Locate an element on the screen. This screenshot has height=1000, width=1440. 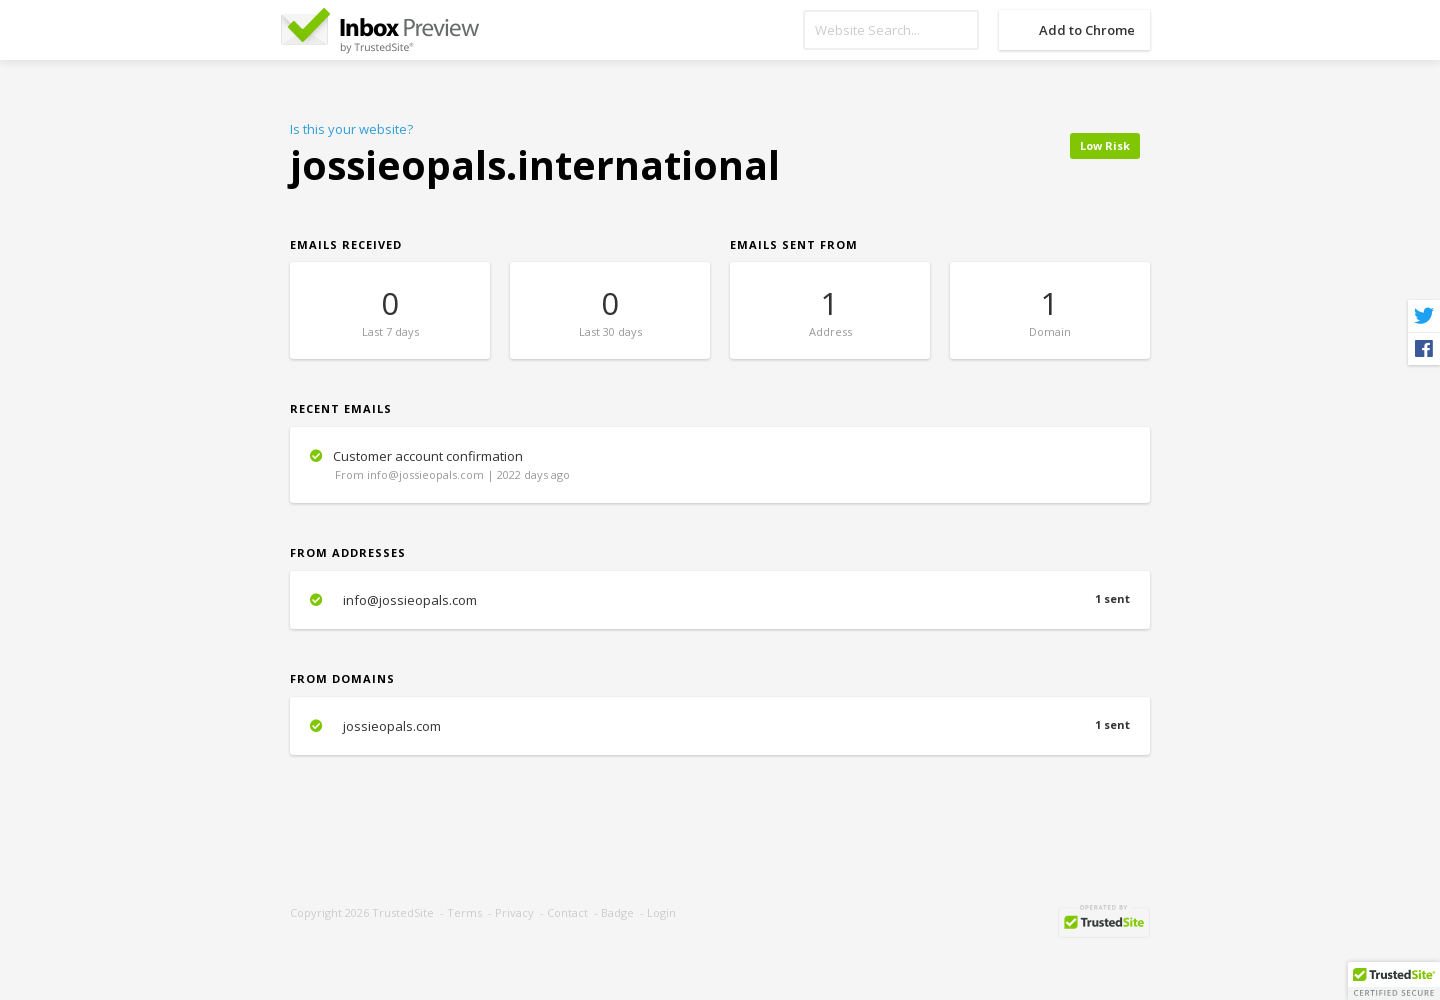
info@jossieopals.com is located at coordinates (720, 600).